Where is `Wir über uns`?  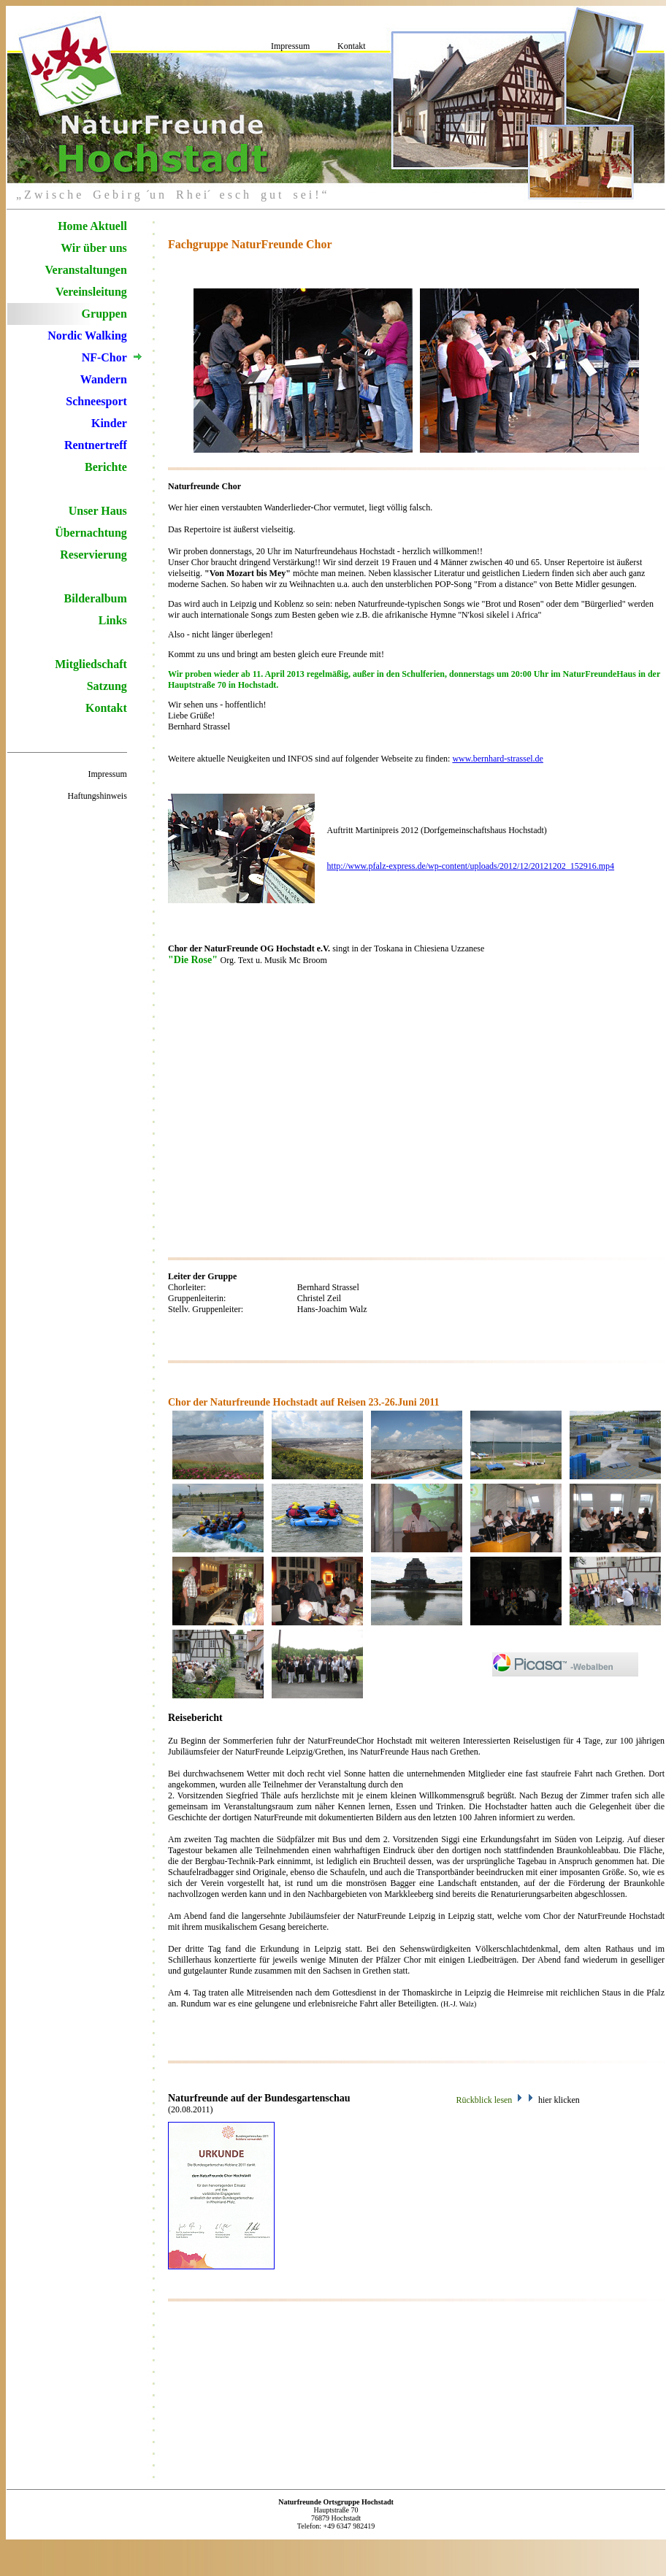
Wir über uns is located at coordinates (94, 248).